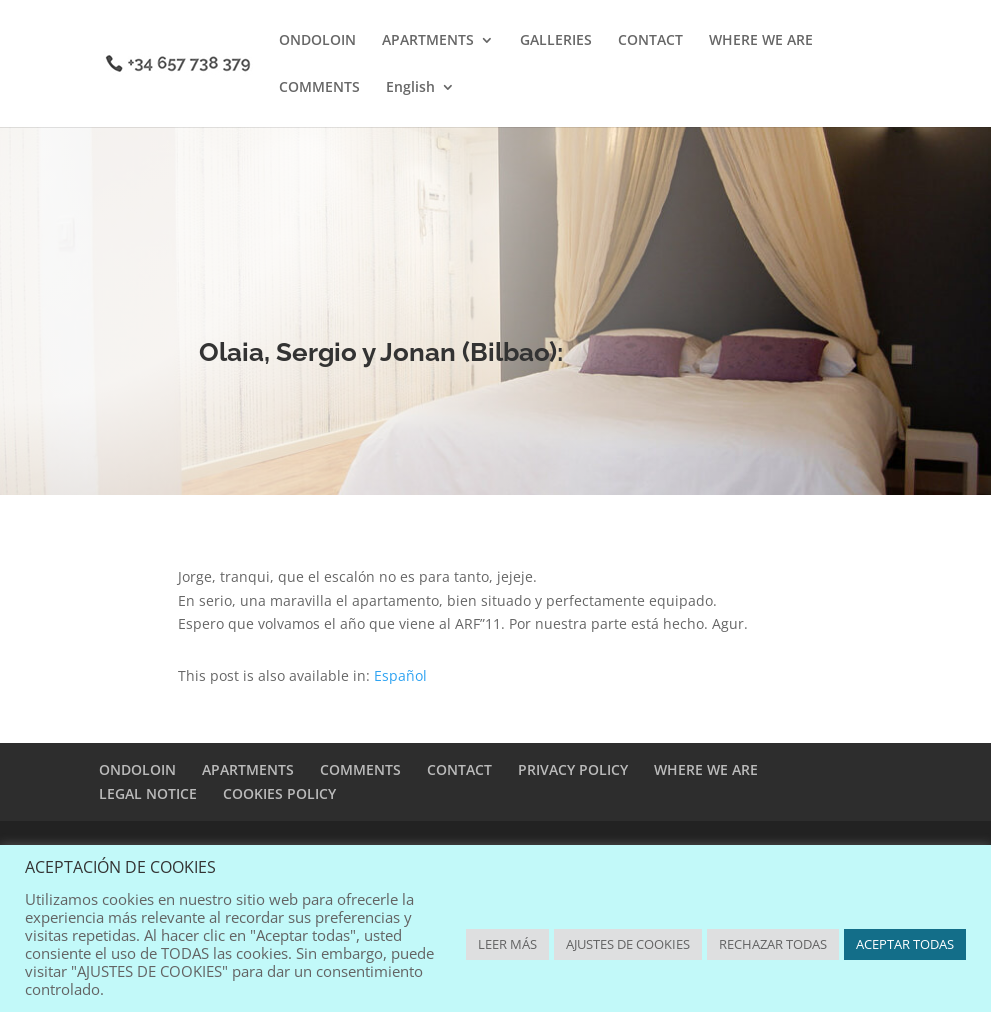 This screenshot has width=991, height=1012. What do you see at coordinates (628, 944) in the screenshot?
I see `AJUSTES DE COOKIES [button]` at bounding box center [628, 944].